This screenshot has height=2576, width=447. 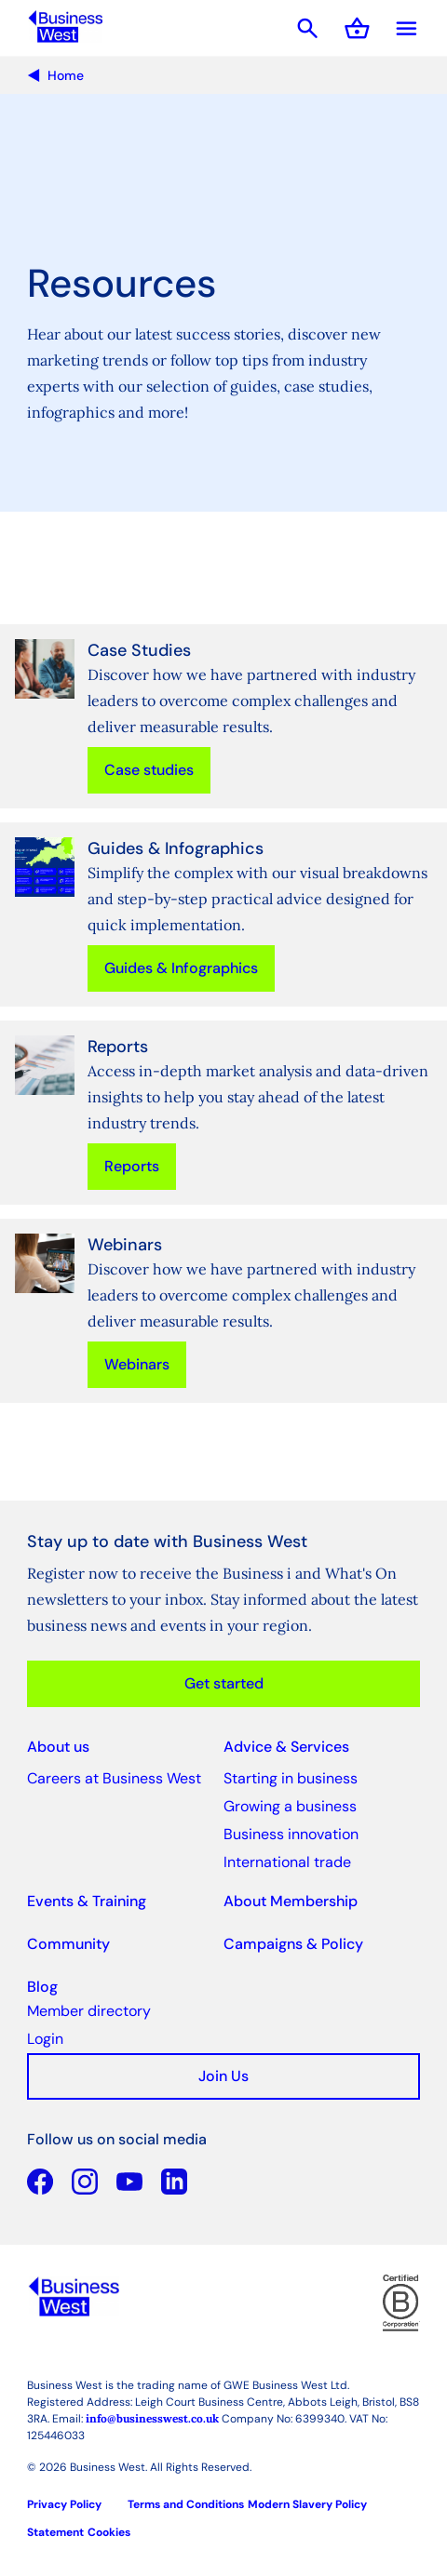 I want to click on Privacy Policy, so click(x=64, y=2504).